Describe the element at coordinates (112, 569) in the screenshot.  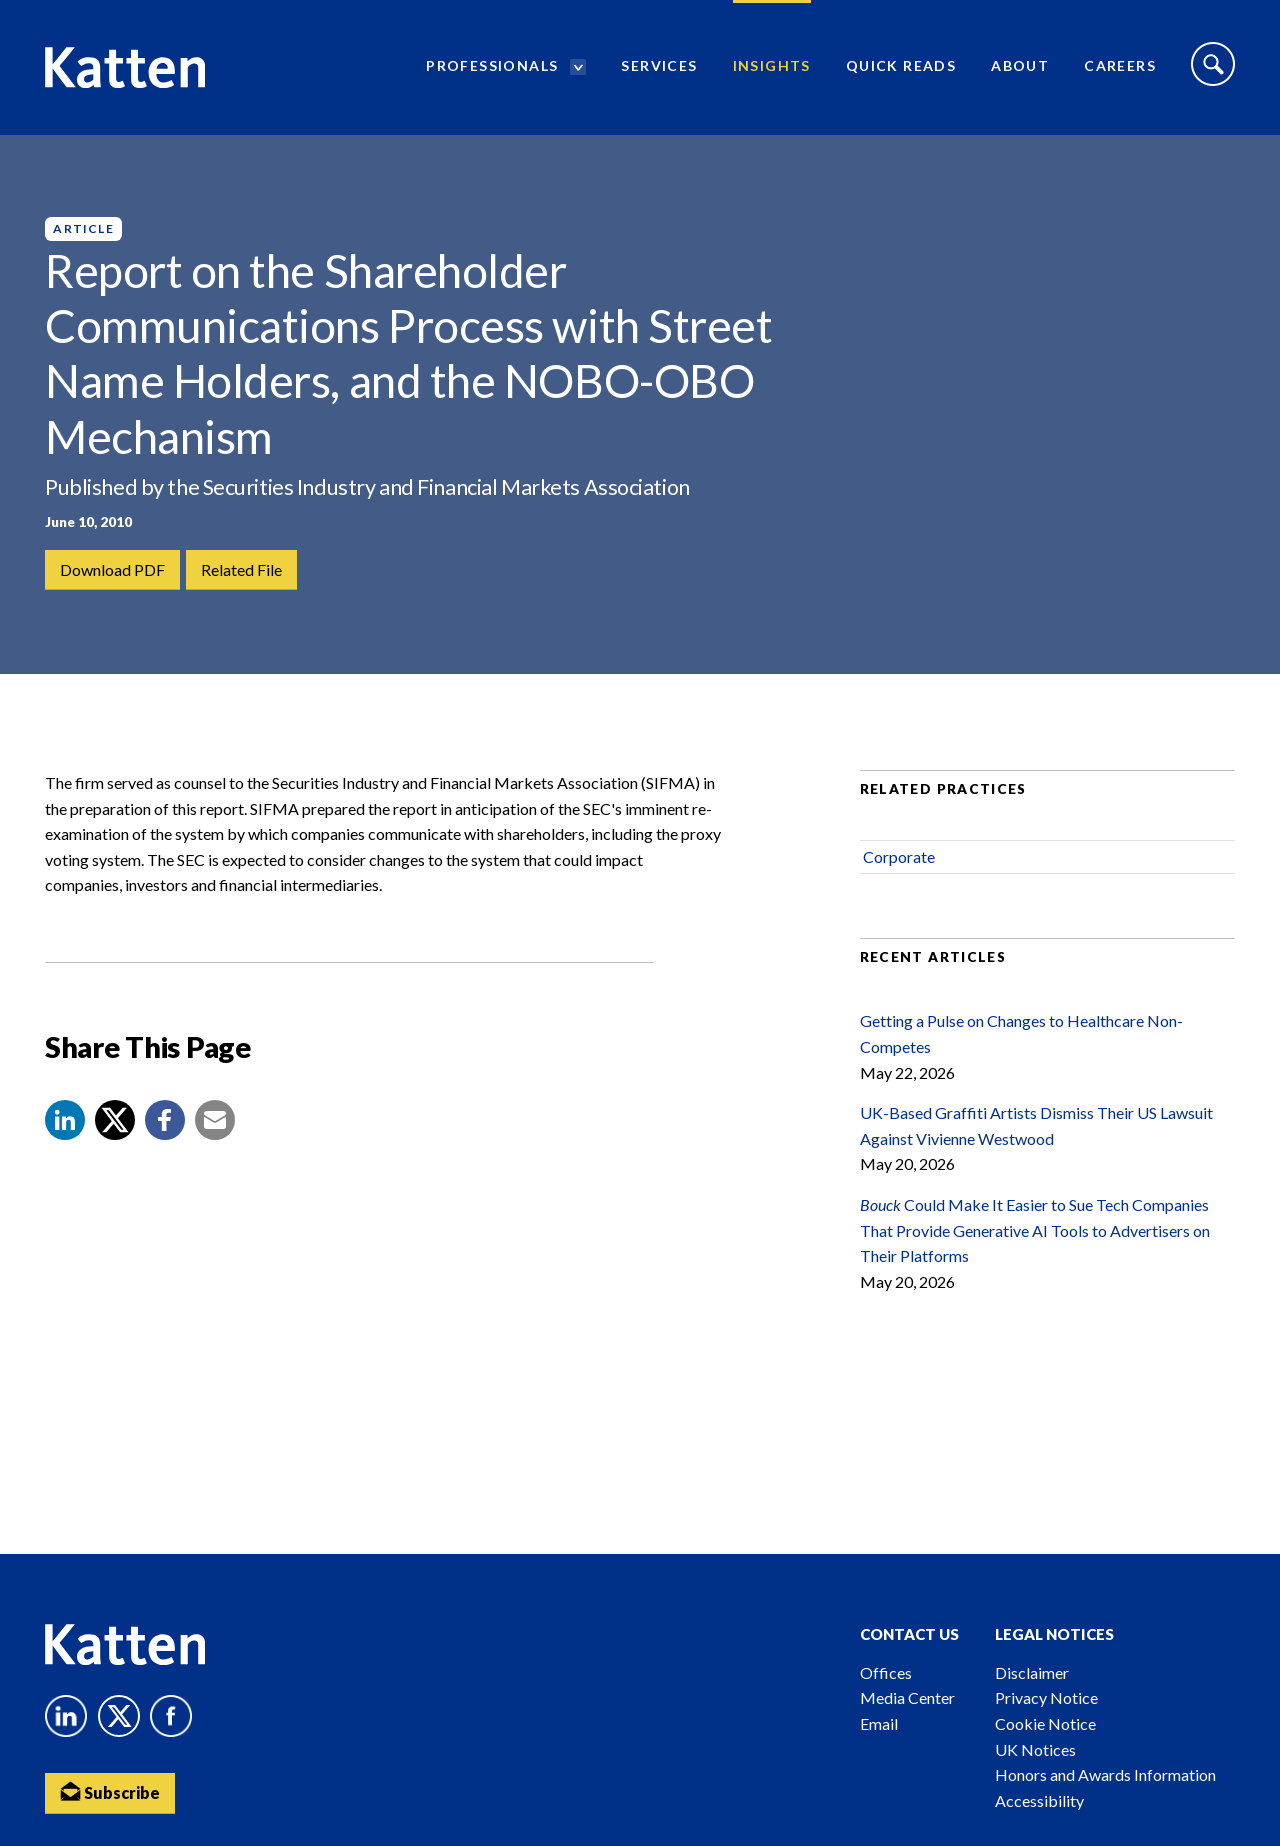
I see `Download PDF` at that location.